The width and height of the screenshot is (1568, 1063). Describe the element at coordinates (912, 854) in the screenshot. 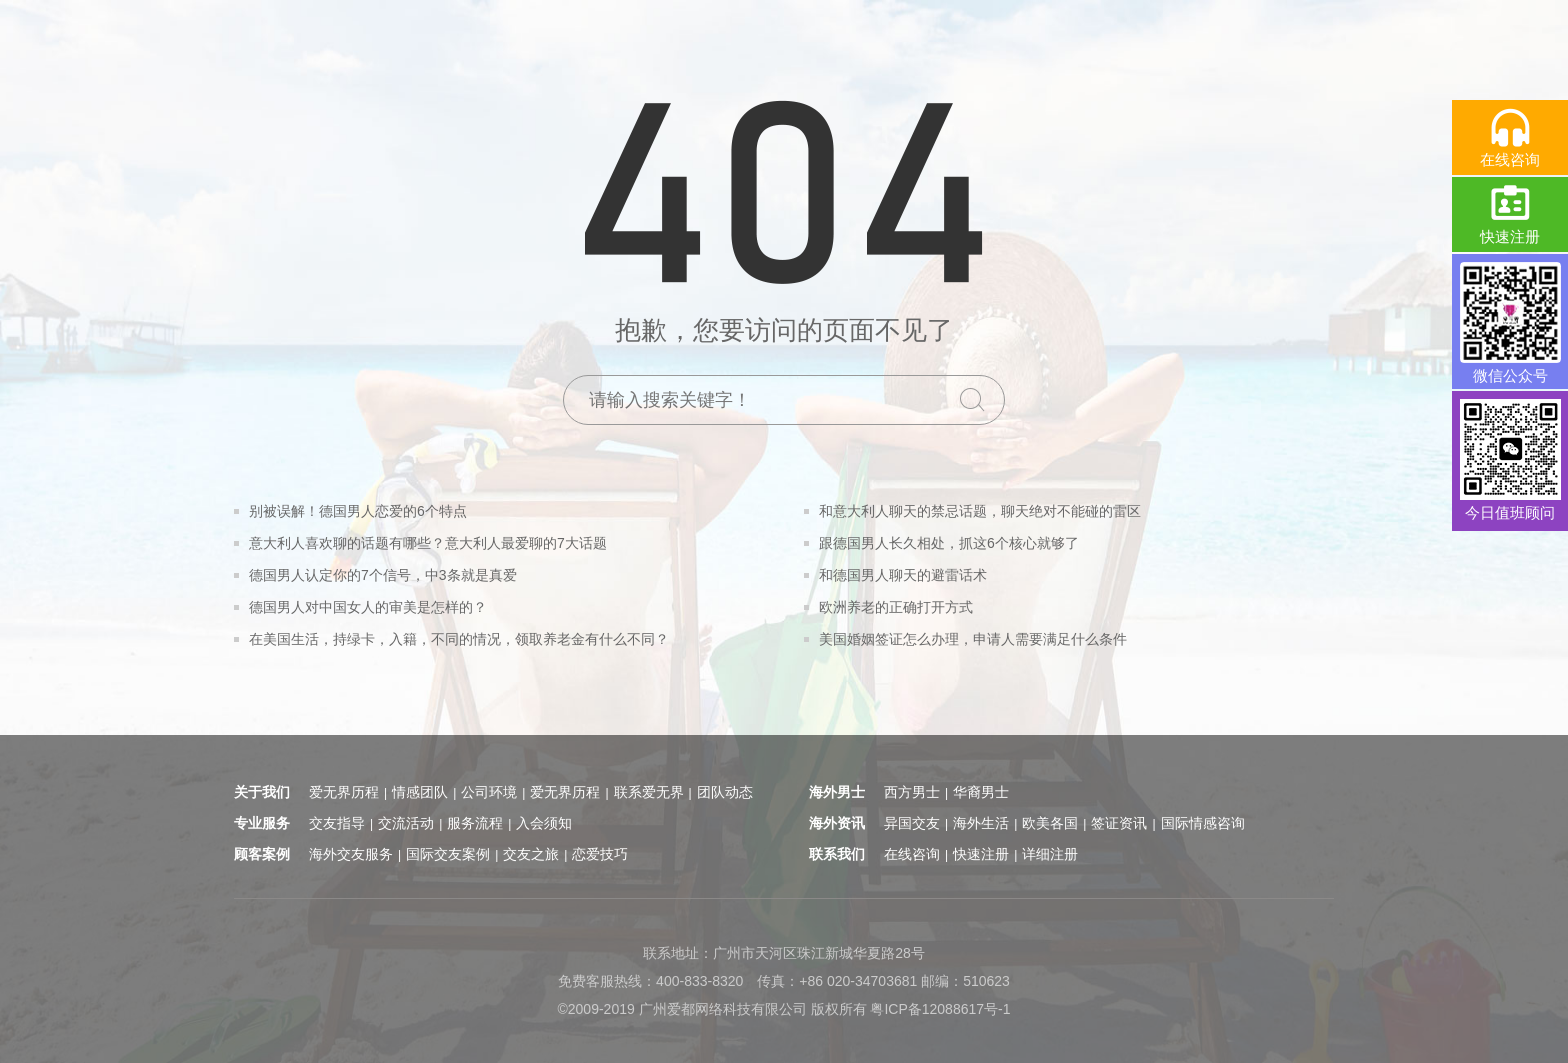

I see `在线咨询` at that location.